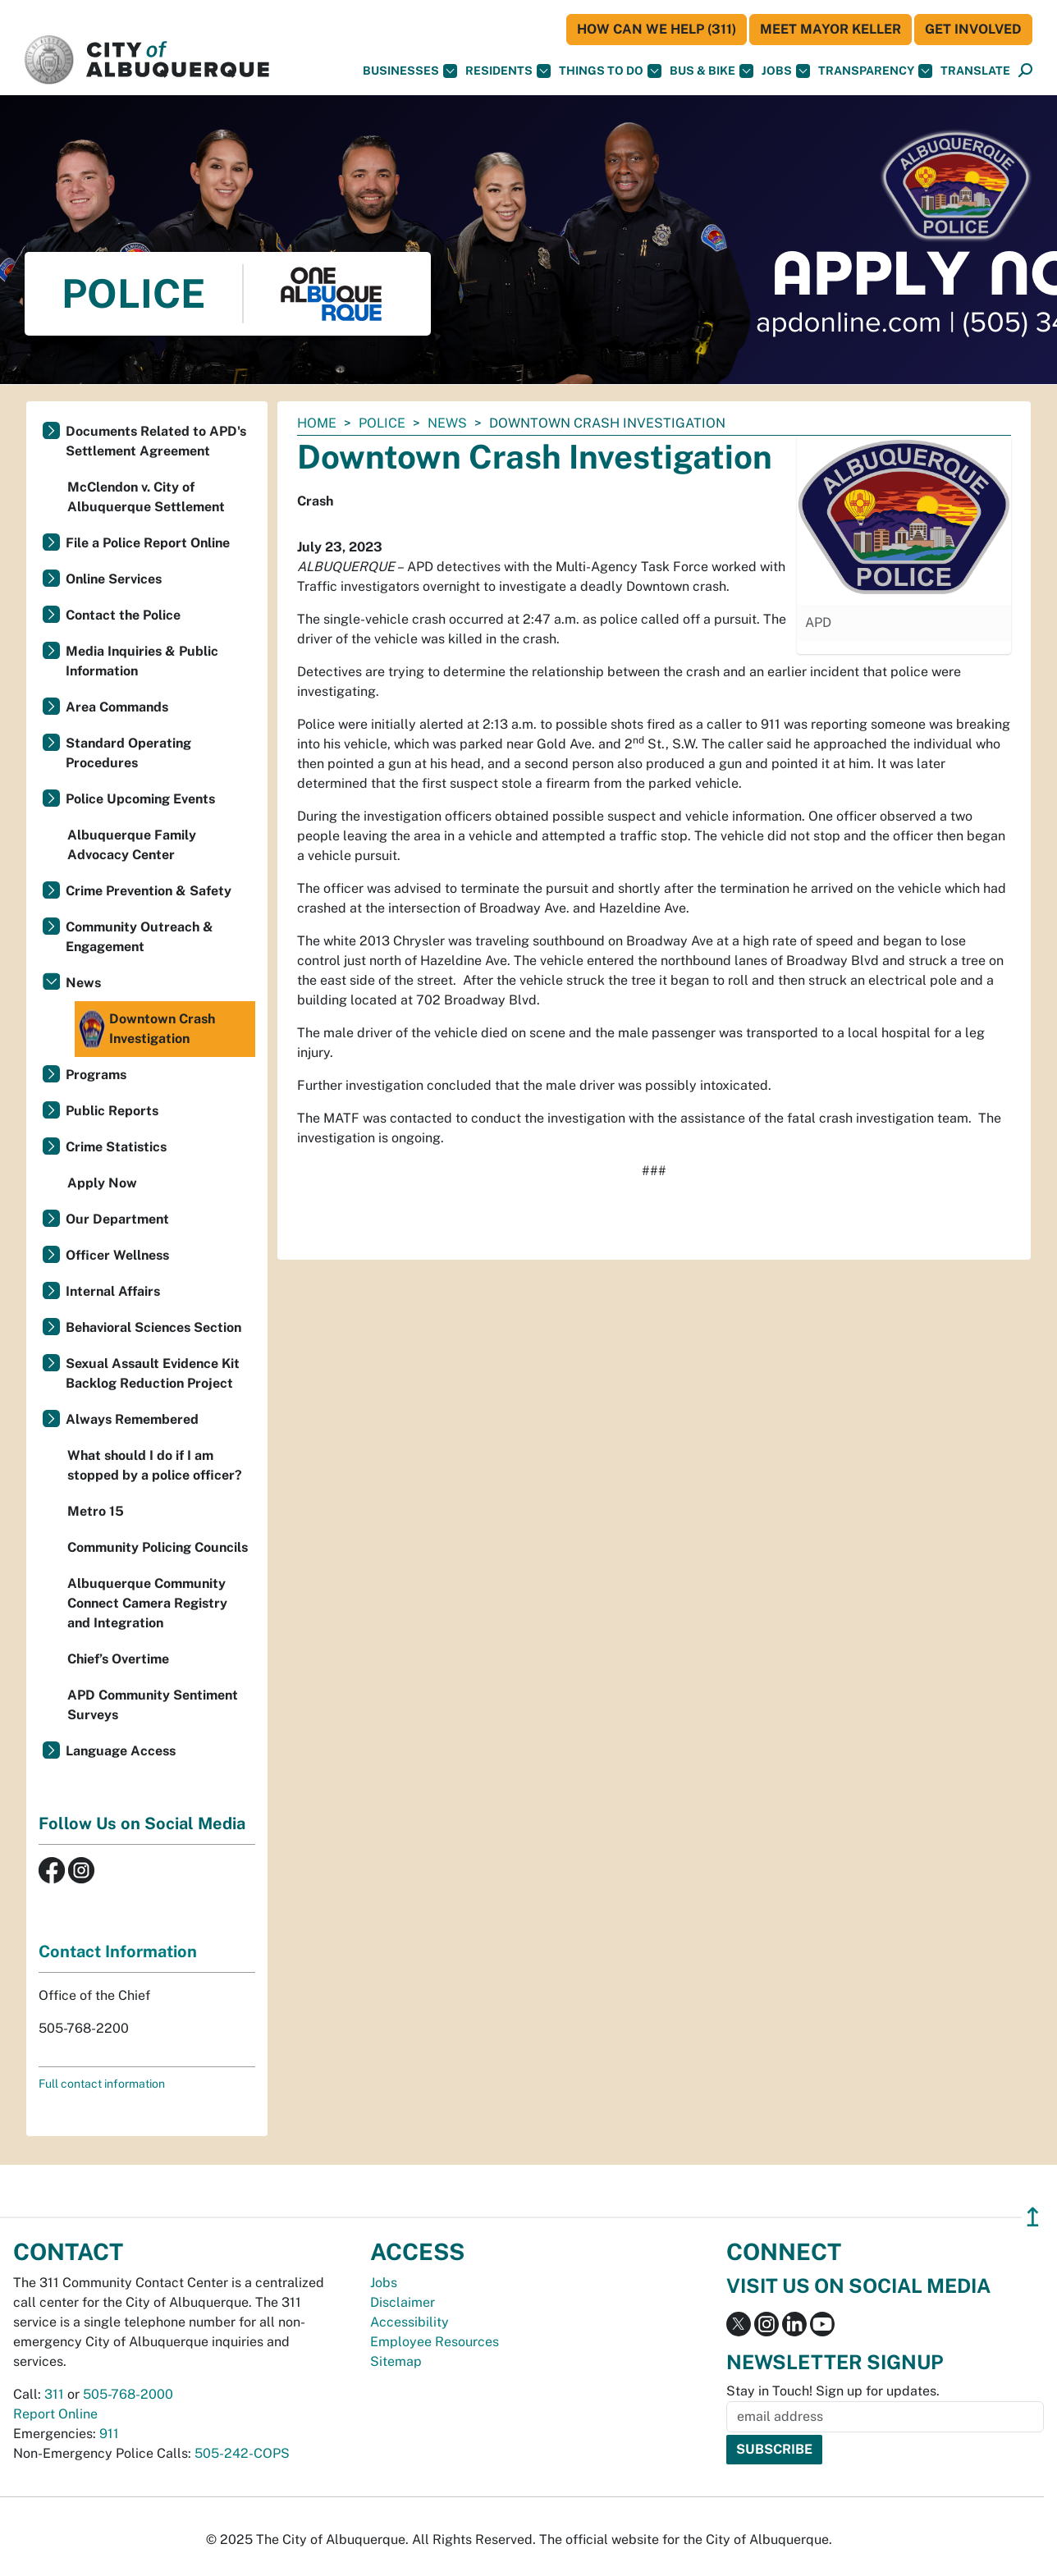 The image size is (1057, 2576). What do you see at coordinates (114, 579) in the screenshot?
I see `Online Services` at bounding box center [114, 579].